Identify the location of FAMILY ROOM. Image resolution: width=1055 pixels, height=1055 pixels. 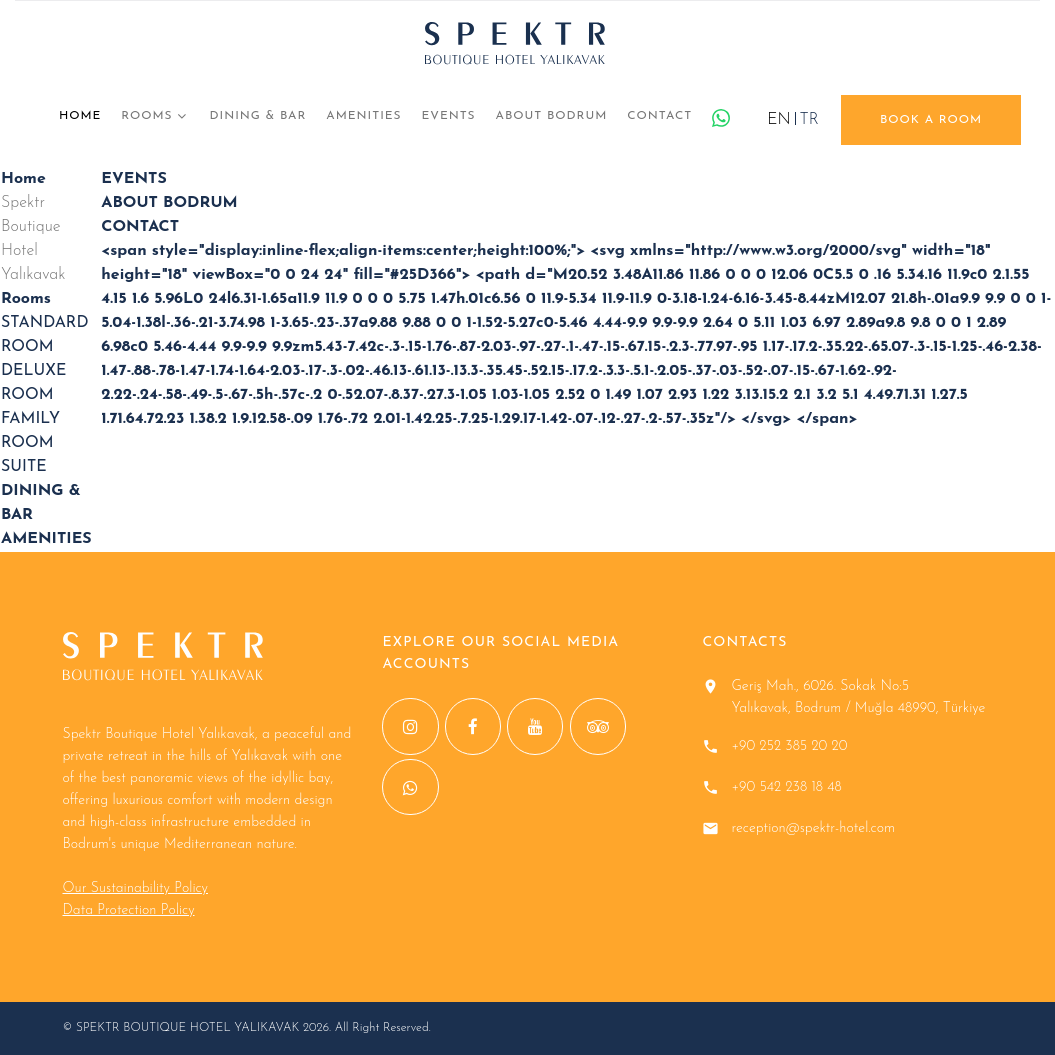
(30, 431).